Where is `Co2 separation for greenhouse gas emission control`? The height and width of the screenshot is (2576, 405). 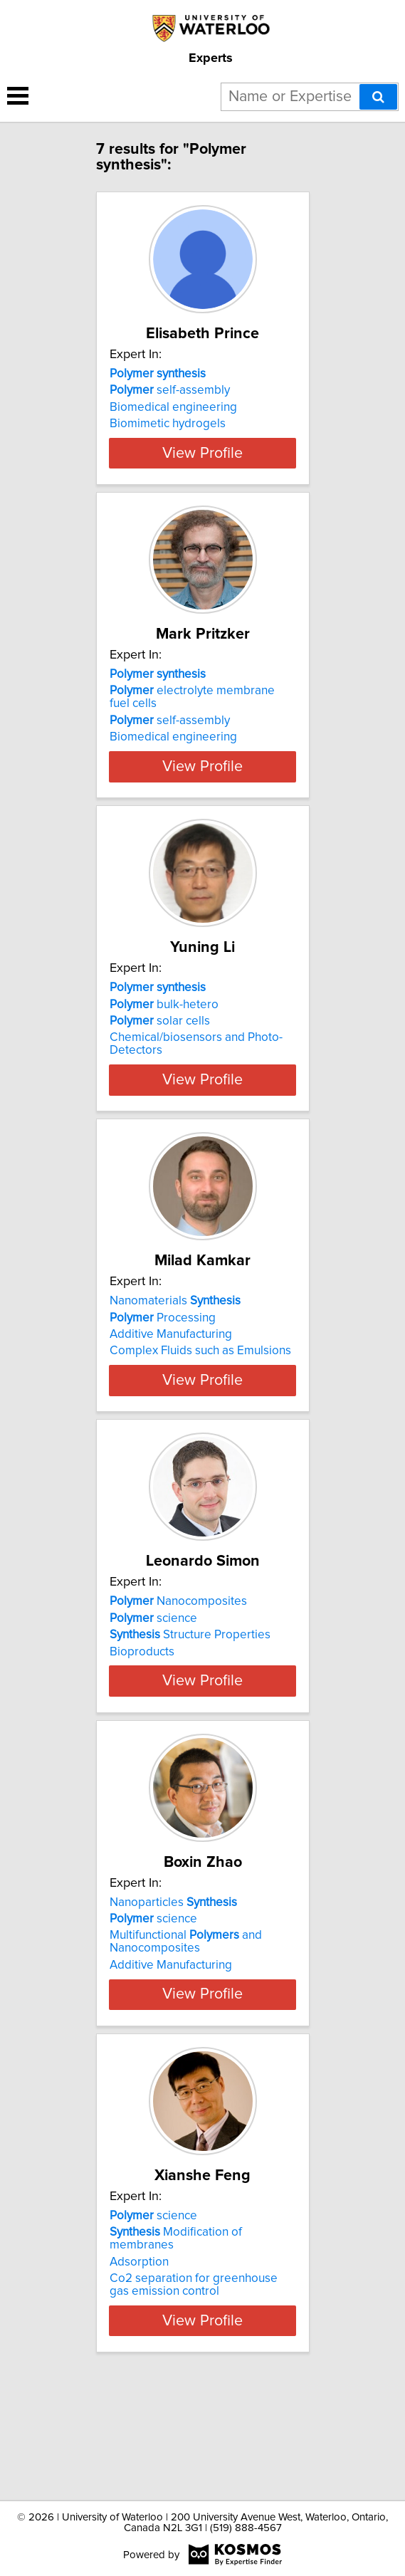
Co2 separation for greenhouse gas emission control is located at coordinates (194, 2399).